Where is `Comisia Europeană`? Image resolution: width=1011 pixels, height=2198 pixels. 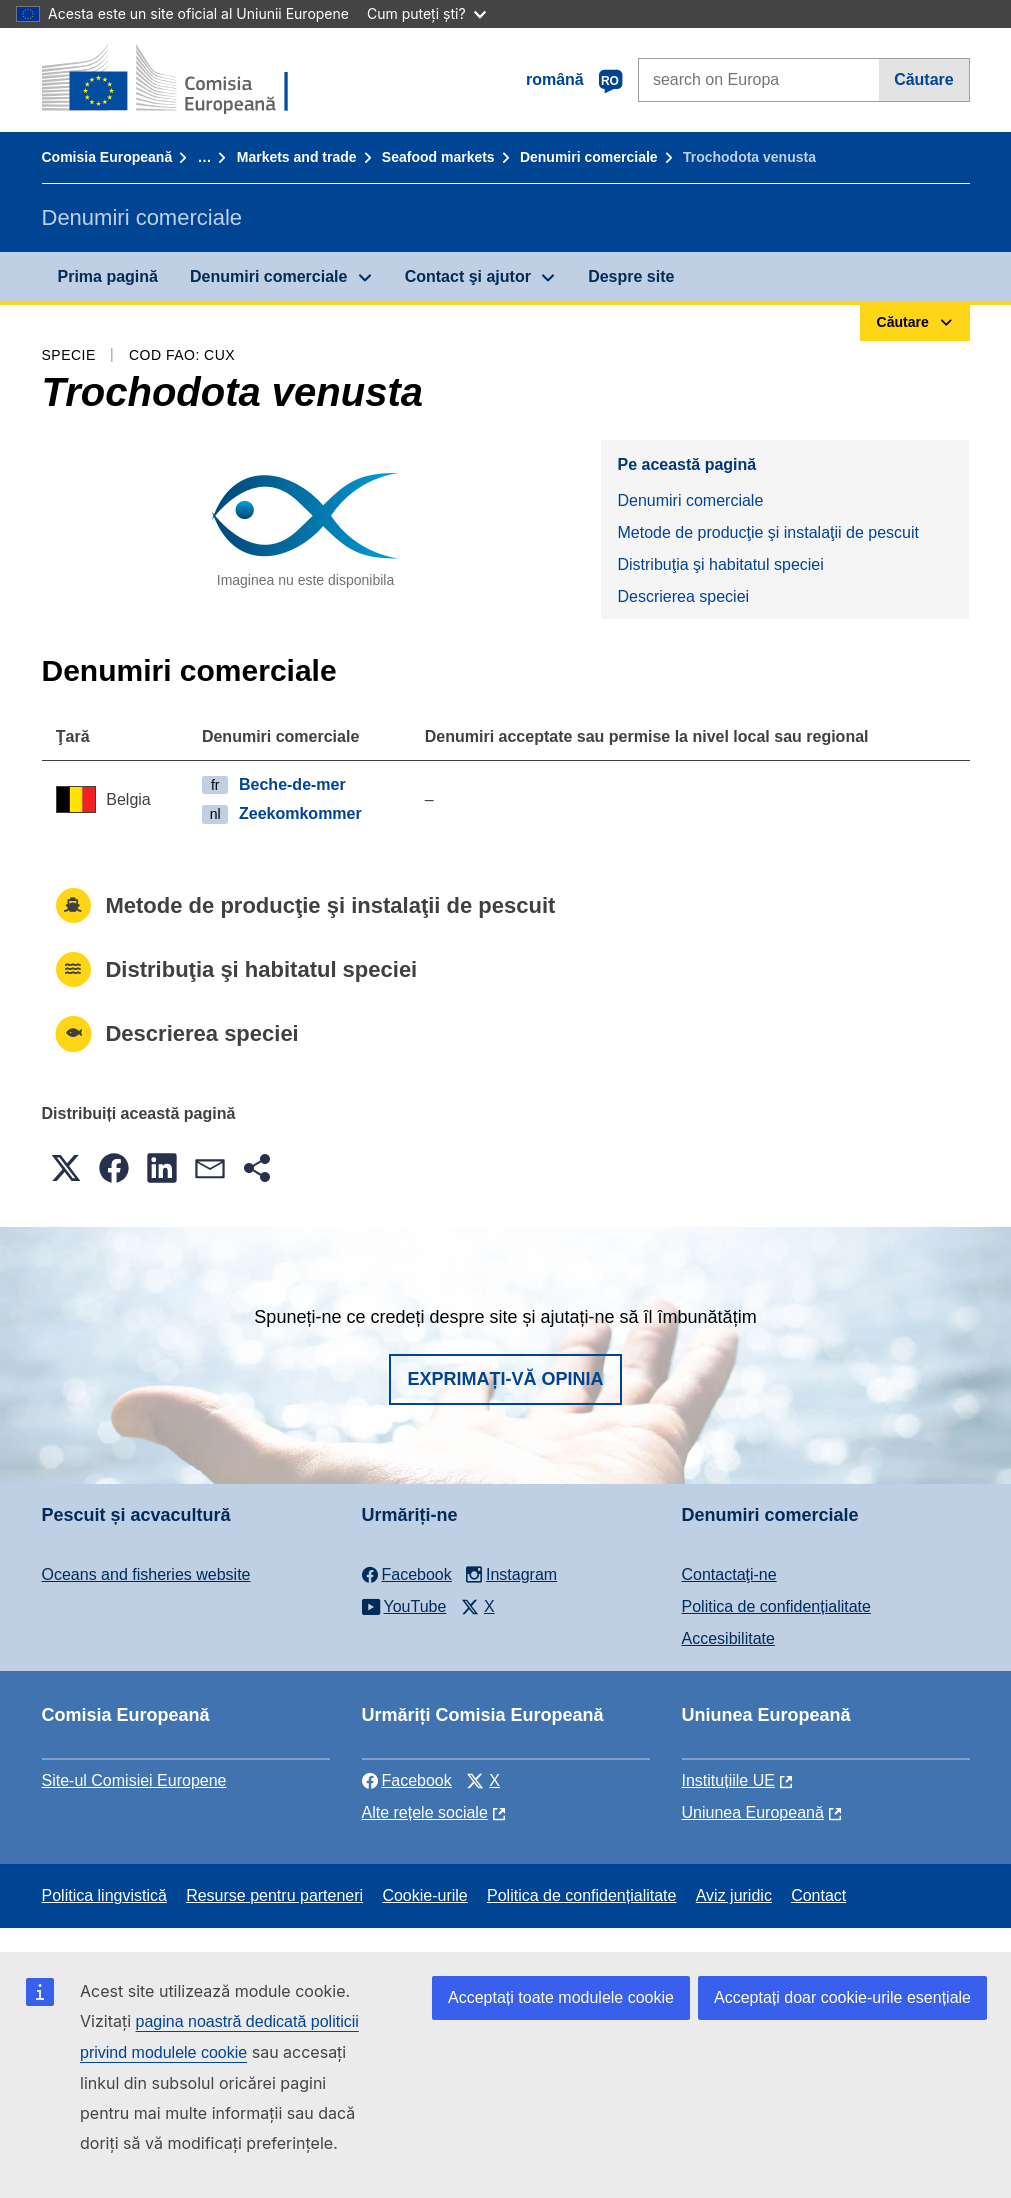
Comisia Europeană is located at coordinates (107, 157).